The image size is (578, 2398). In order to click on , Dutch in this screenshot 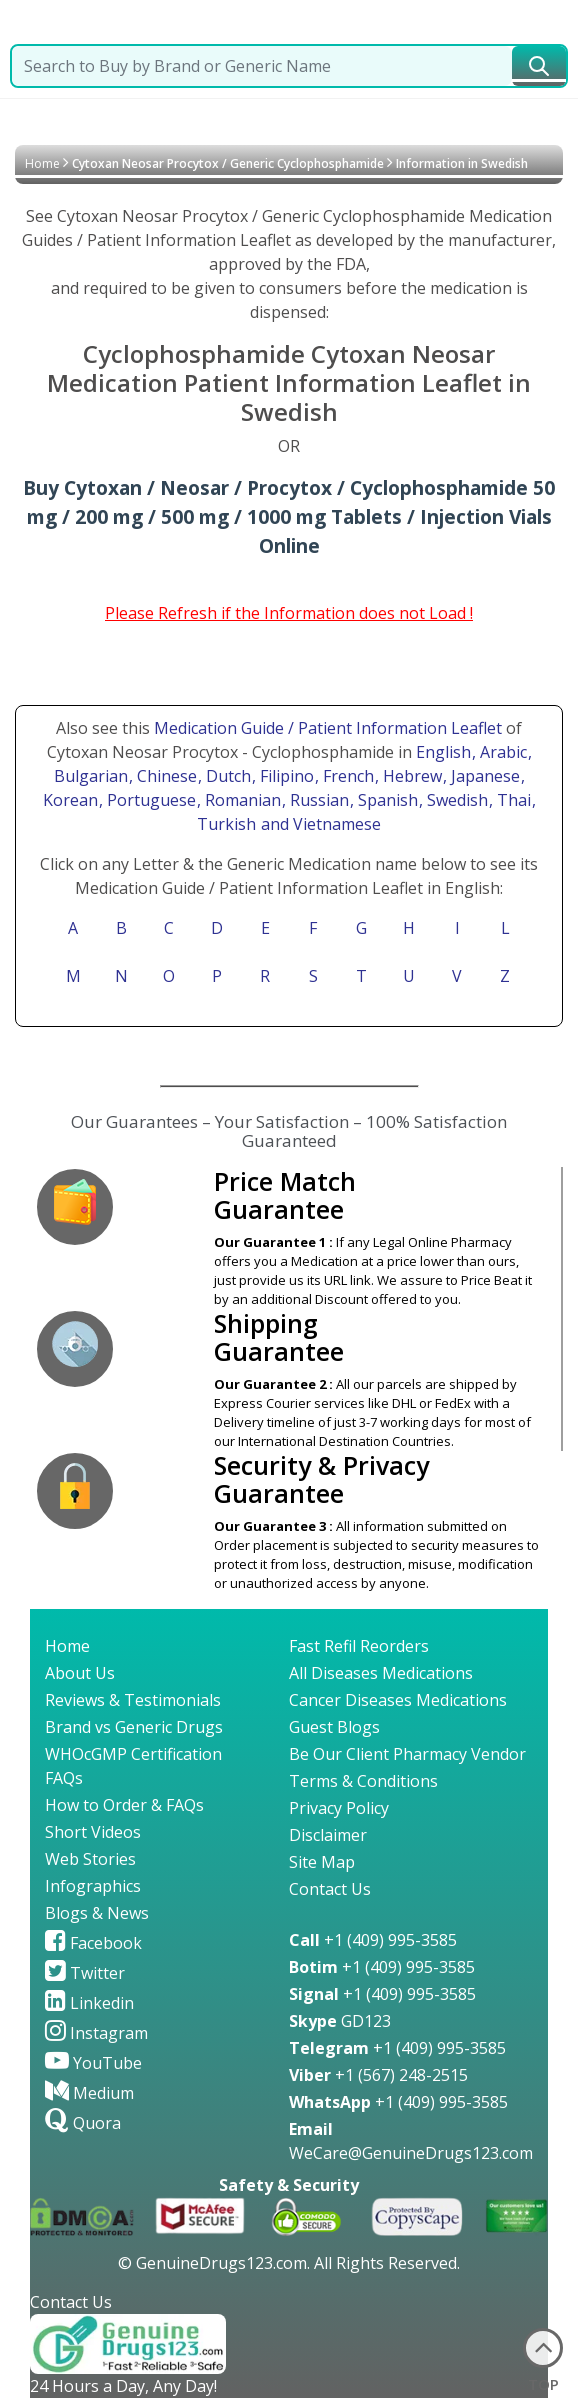, I will do `click(226, 776)`.